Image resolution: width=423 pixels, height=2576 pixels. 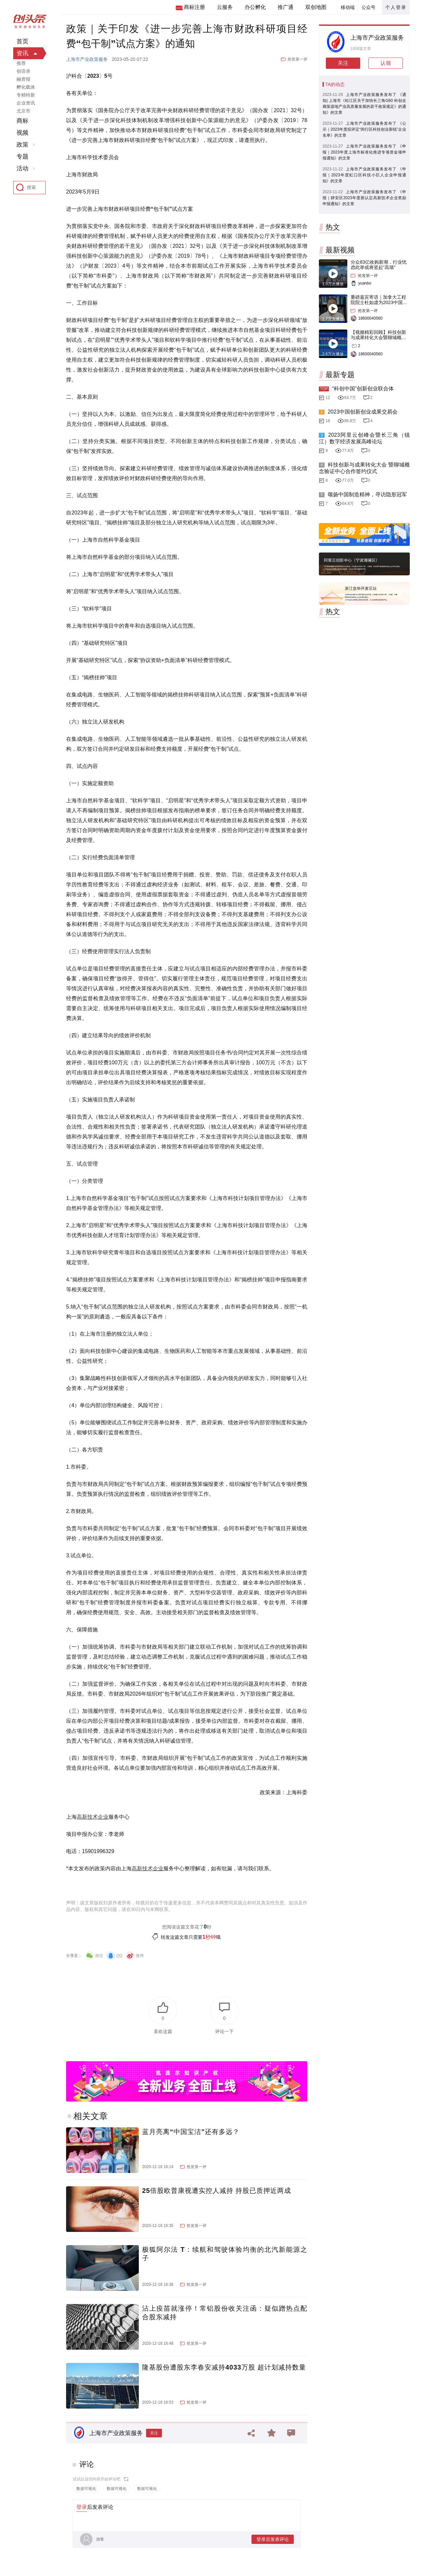 What do you see at coordinates (22, 41) in the screenshot?
I see `首页` at bounding box center [22, 41].